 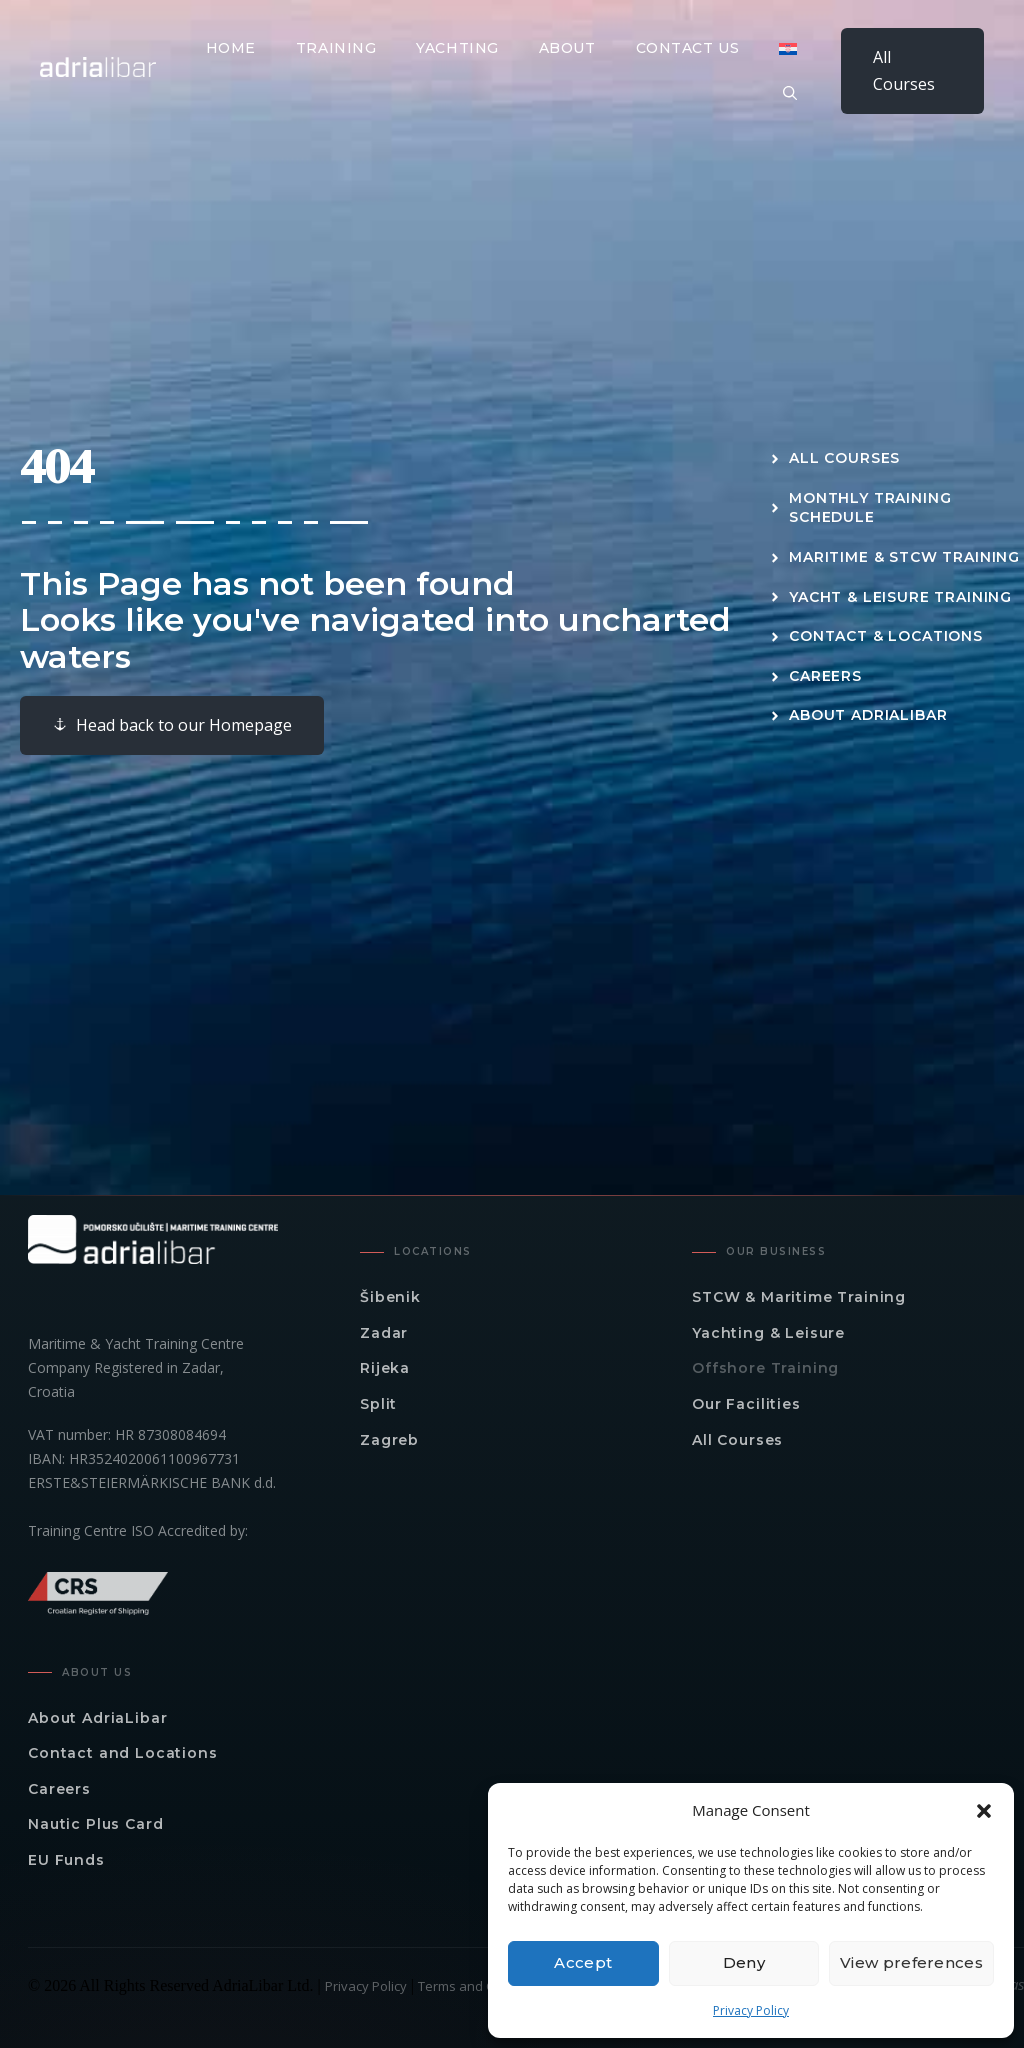 I want to click on All Courses, so click(x=904, y=70).